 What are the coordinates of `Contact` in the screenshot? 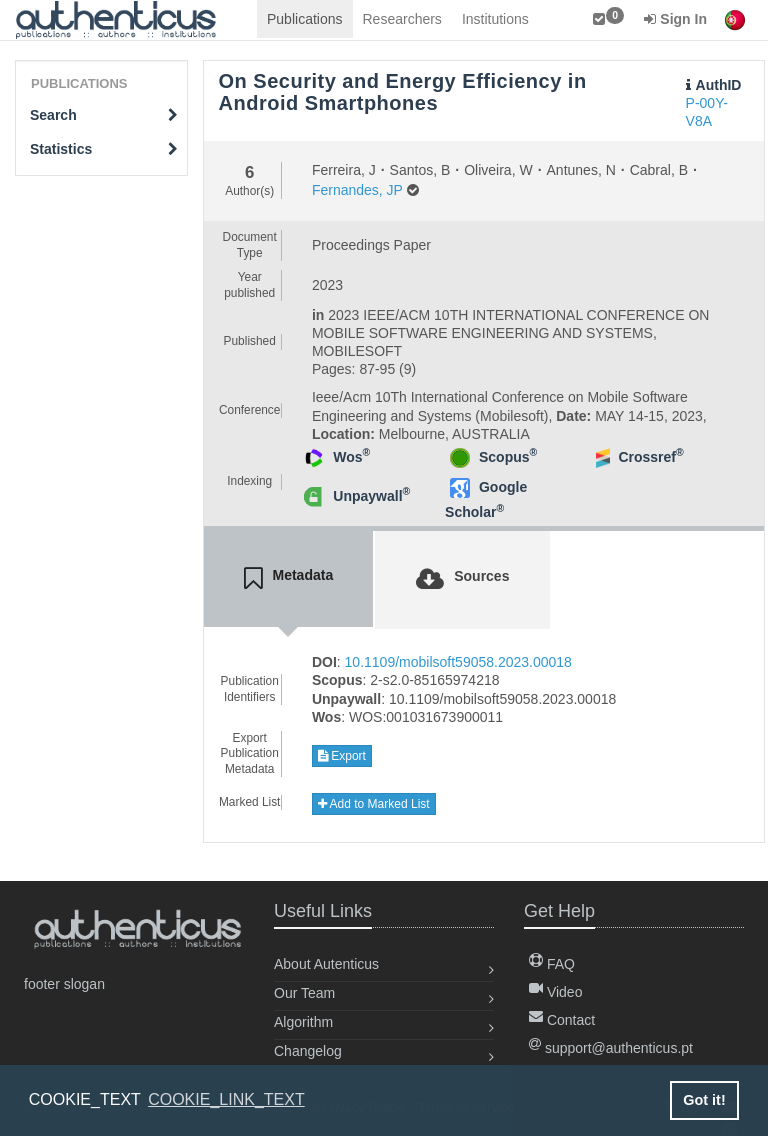 It's located at (562, 1020).